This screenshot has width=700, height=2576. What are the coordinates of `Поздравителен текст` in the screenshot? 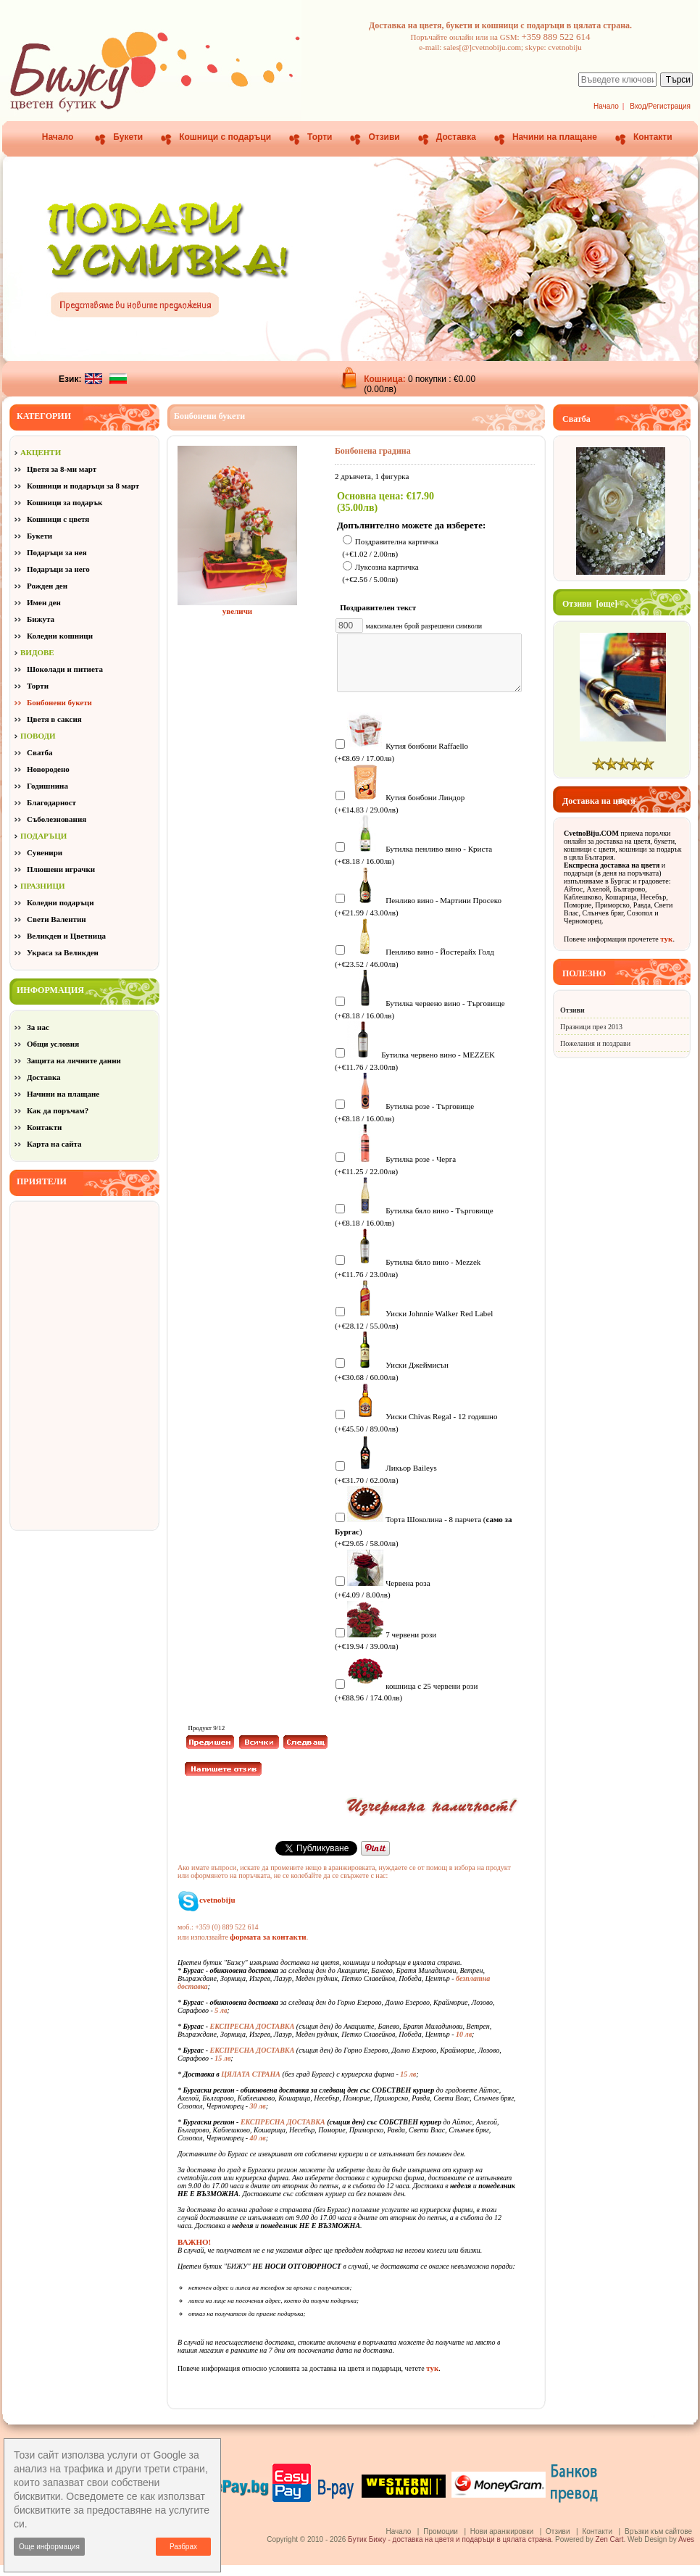 It's located at (381, 607).